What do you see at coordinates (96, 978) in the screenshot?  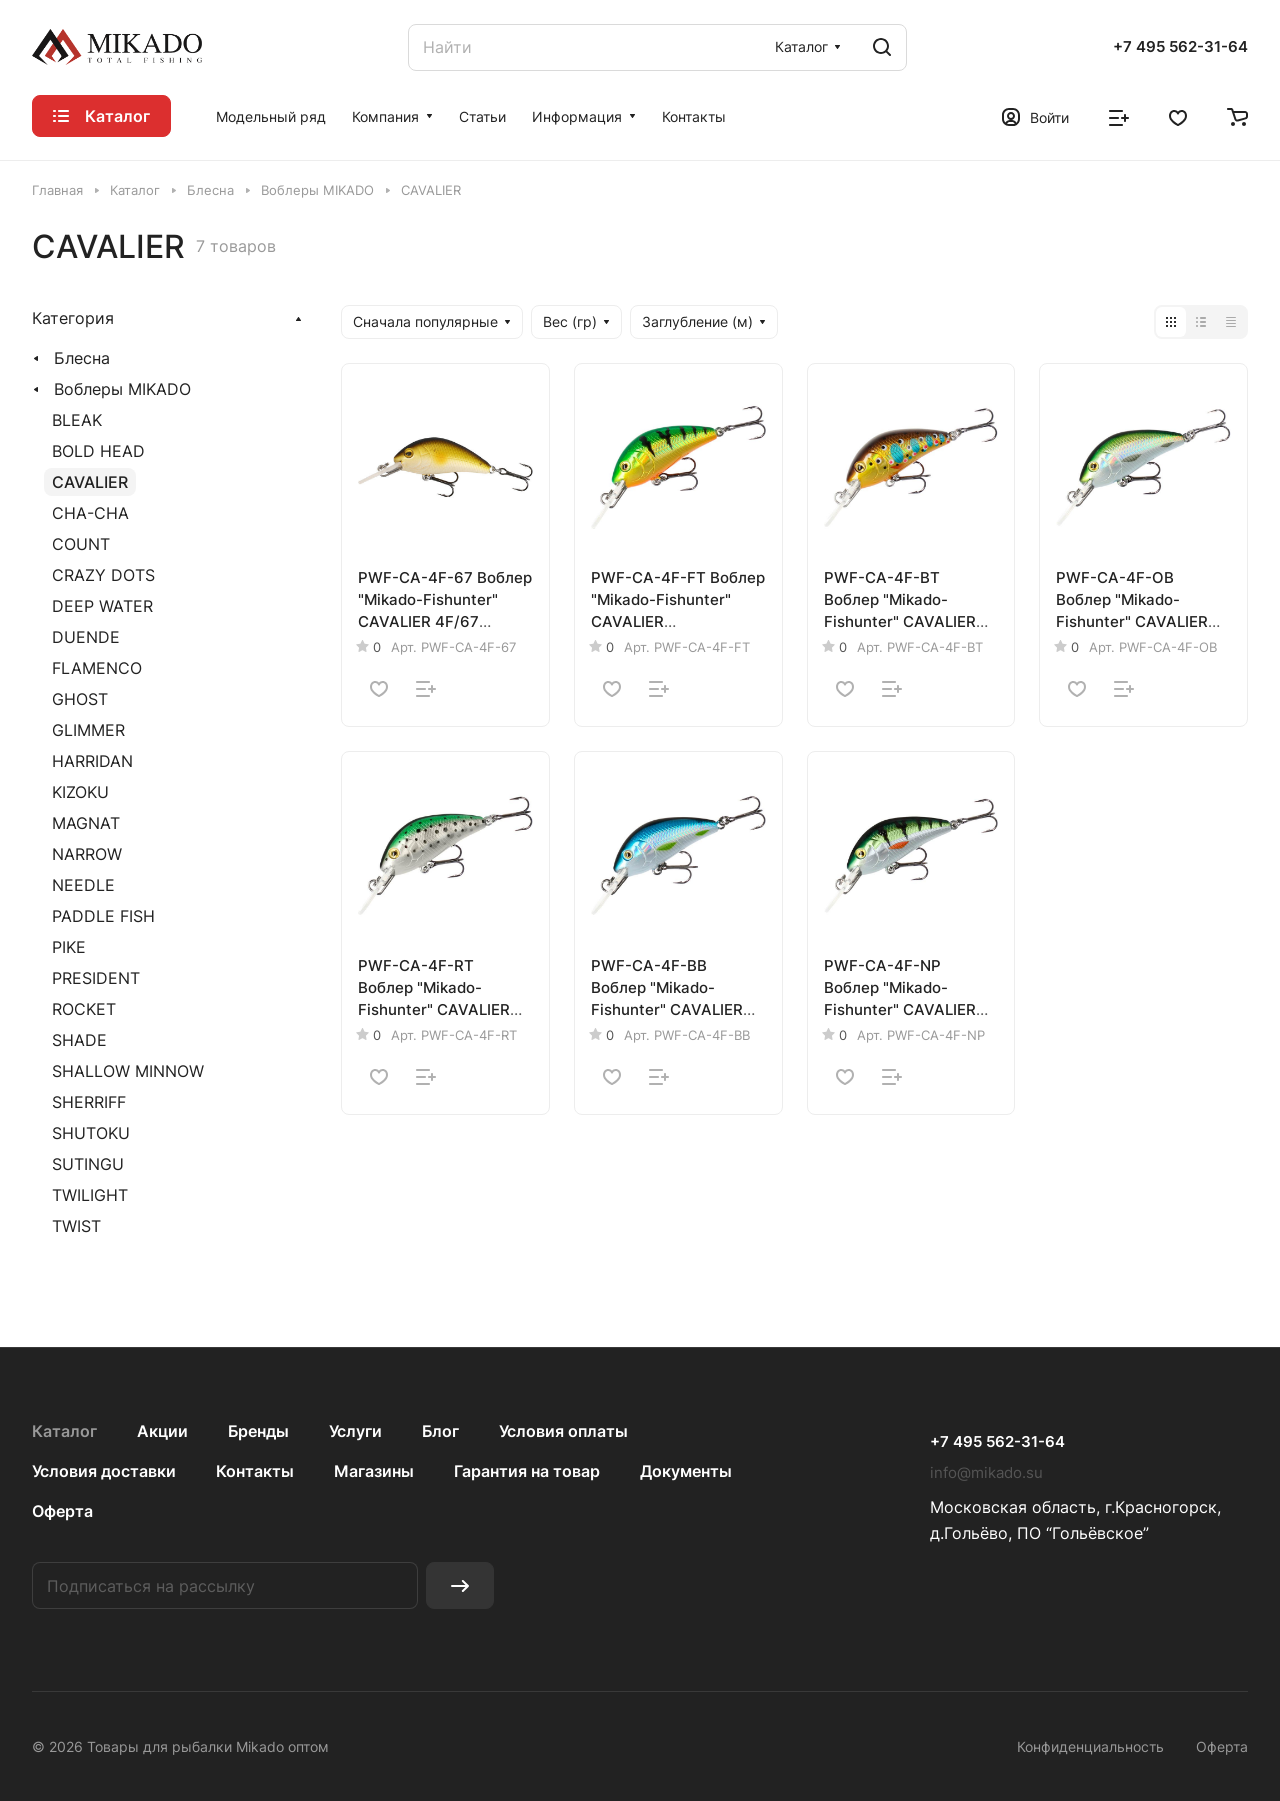 I see `PRESIDENT` at bounding box center [96, 978].